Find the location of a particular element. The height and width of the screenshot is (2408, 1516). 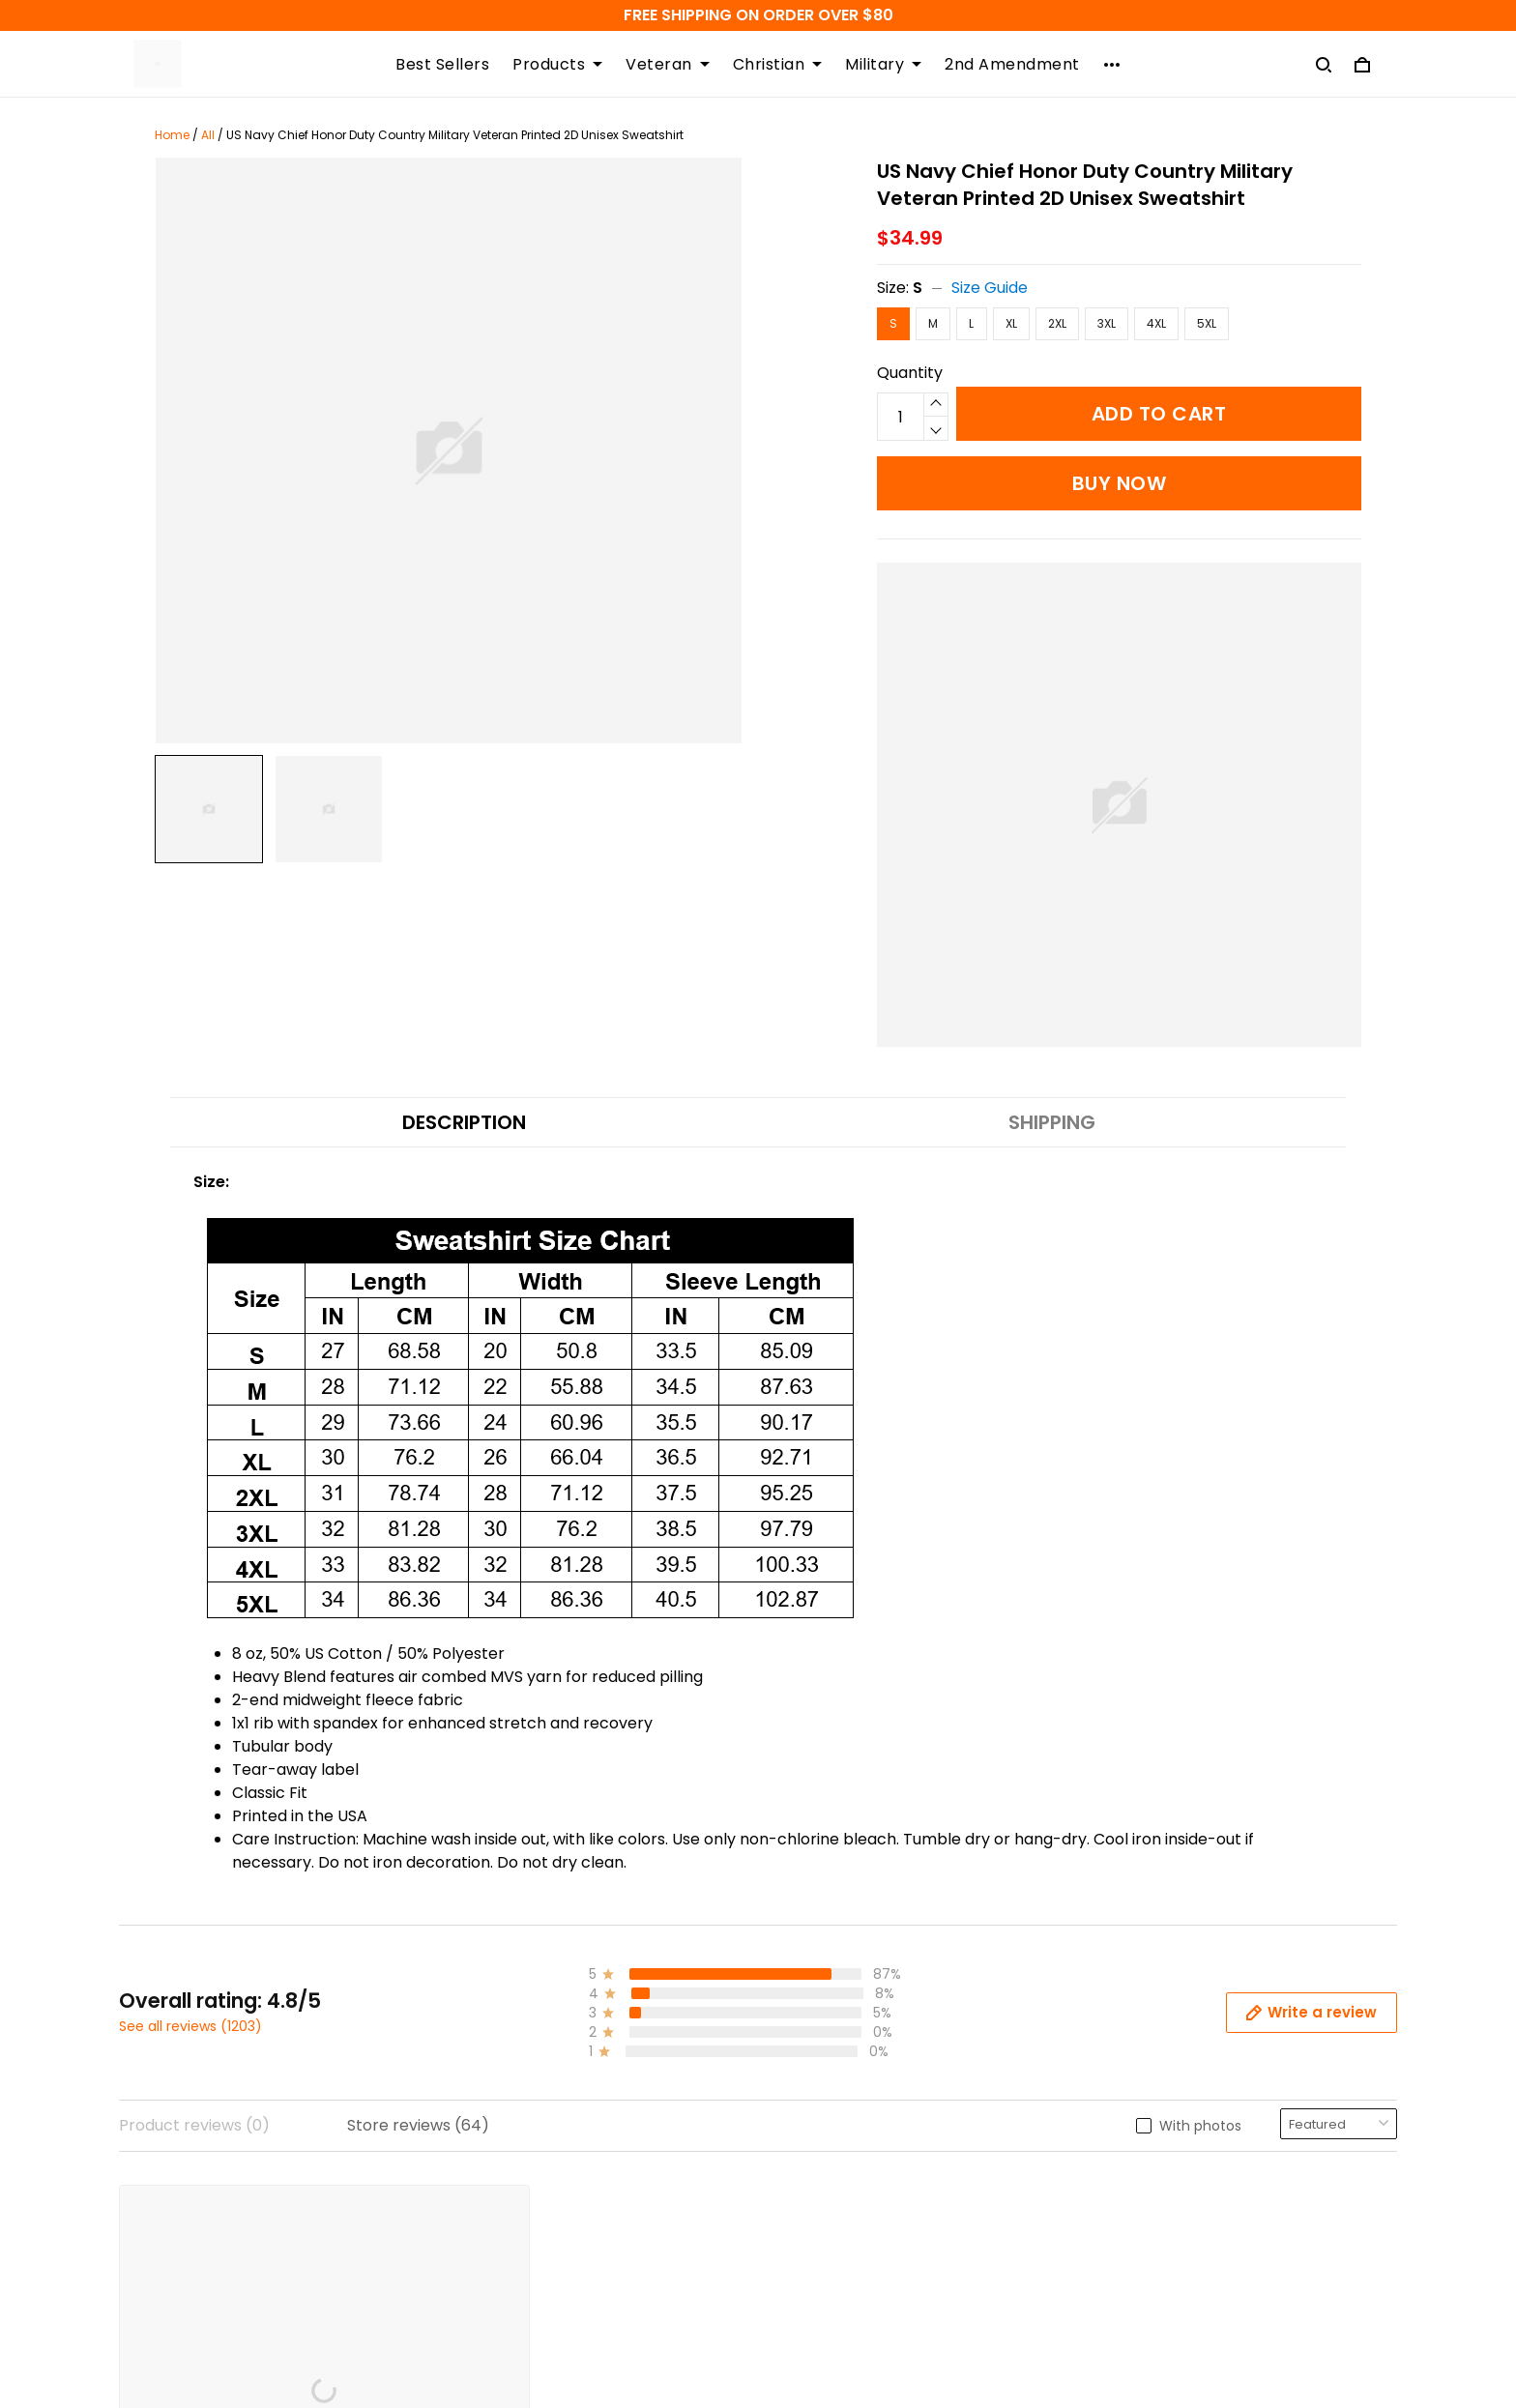

Quantity is located at coordinates (910, 373).